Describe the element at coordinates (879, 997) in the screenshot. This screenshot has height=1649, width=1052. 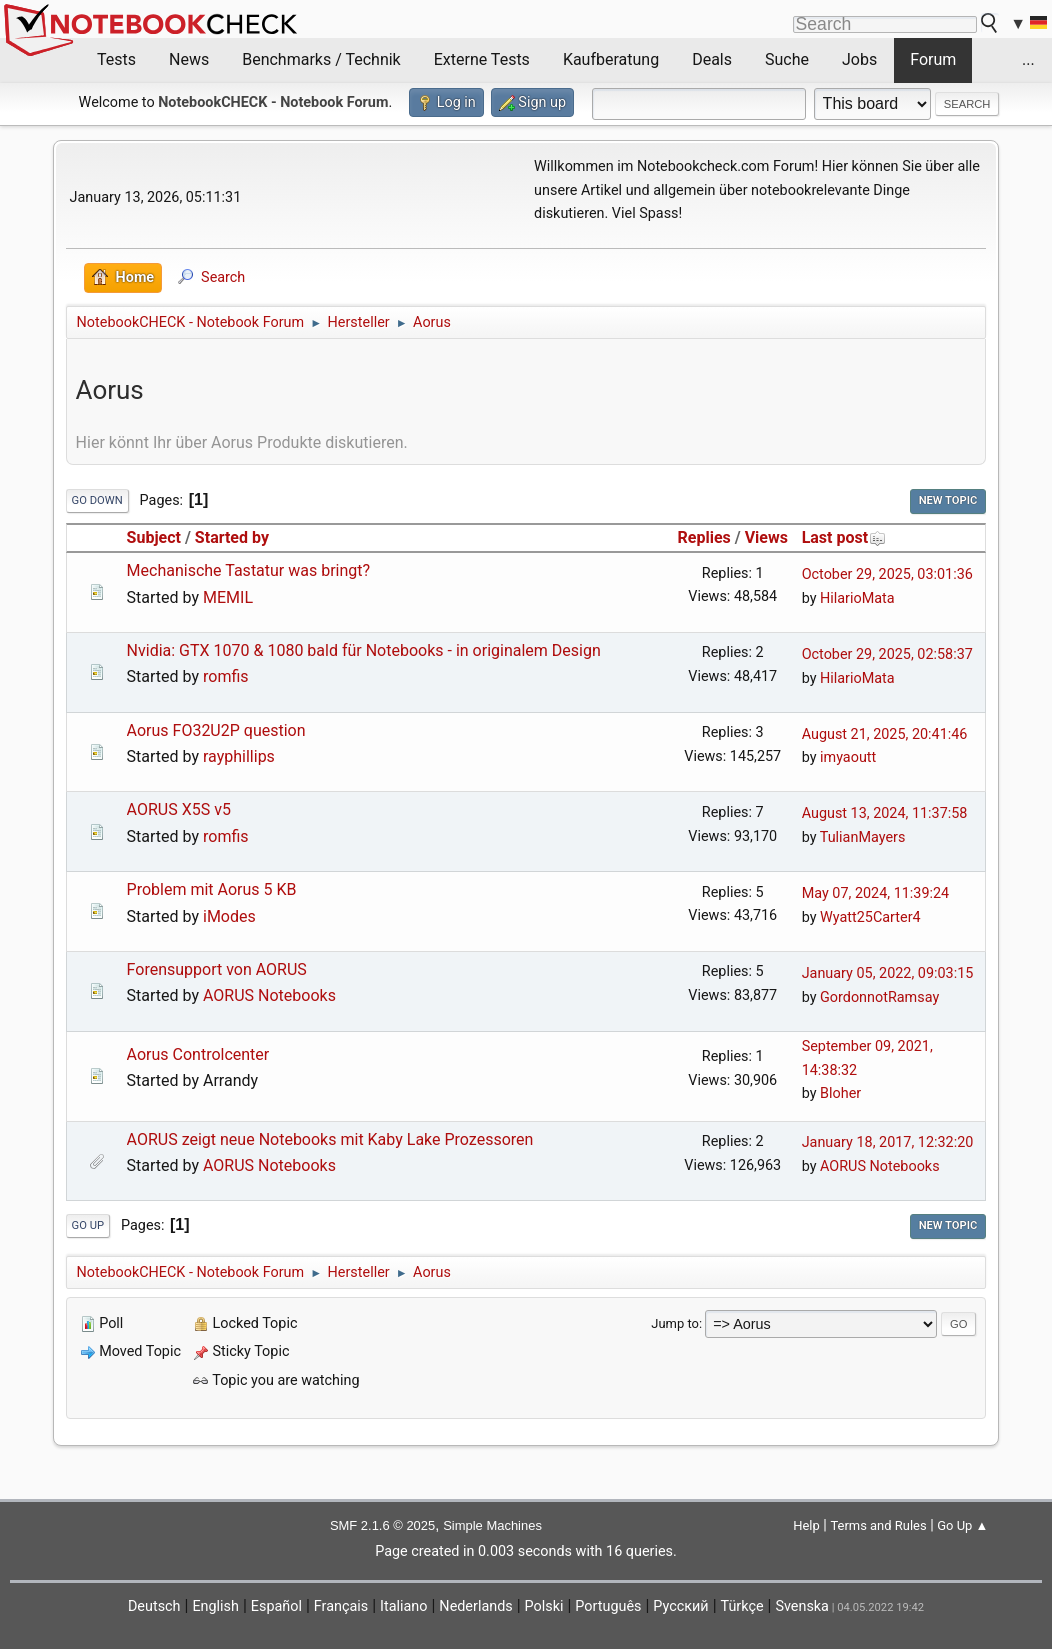
I see `GordonnotRamsay` at that location.